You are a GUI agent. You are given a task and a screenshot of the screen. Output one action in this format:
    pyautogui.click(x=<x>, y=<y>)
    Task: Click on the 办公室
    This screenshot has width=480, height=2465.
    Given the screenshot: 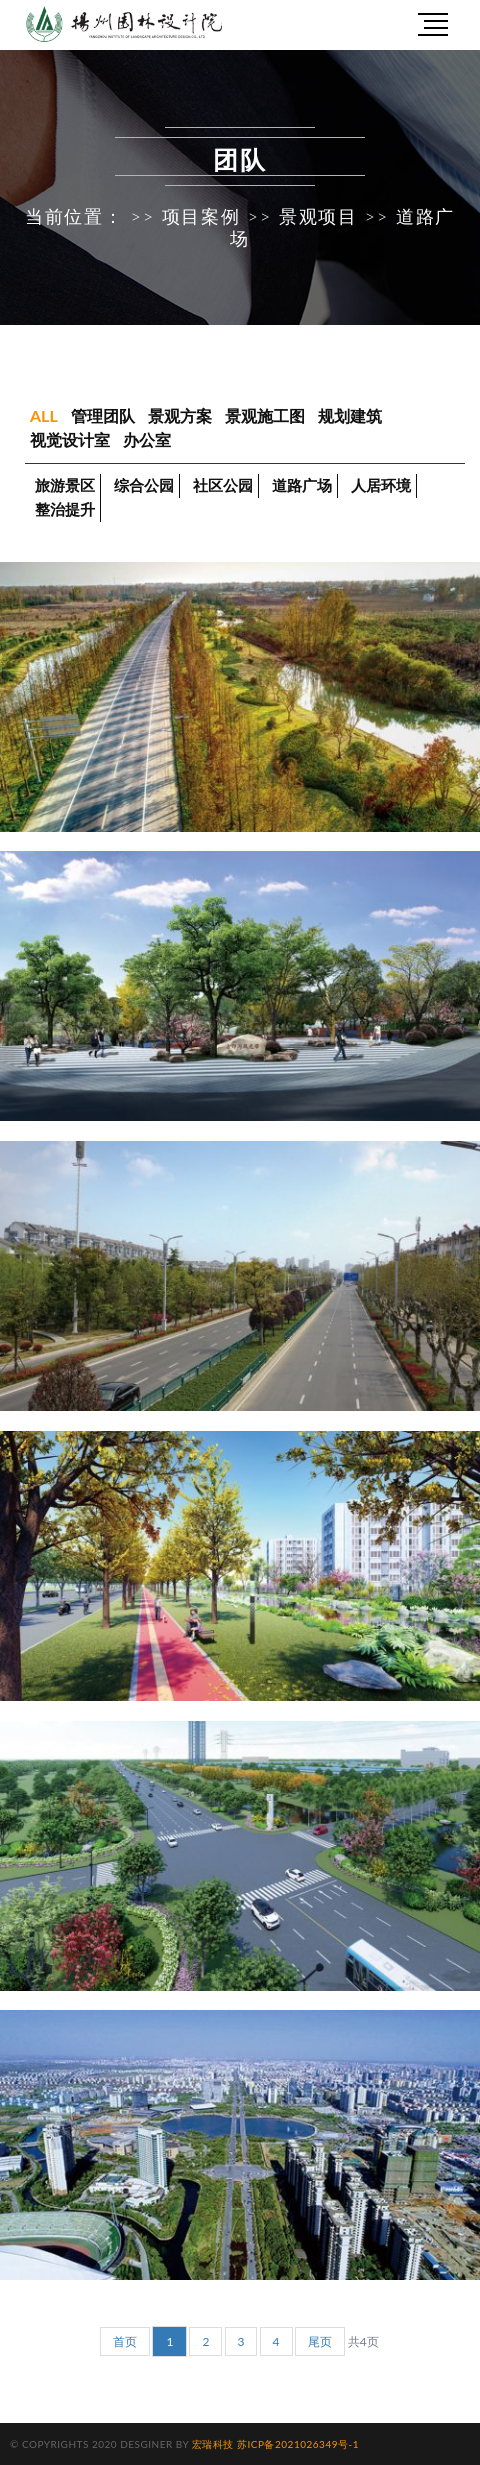 What is the action you would take?
    pyautogui.click(x=147, y=439)
    